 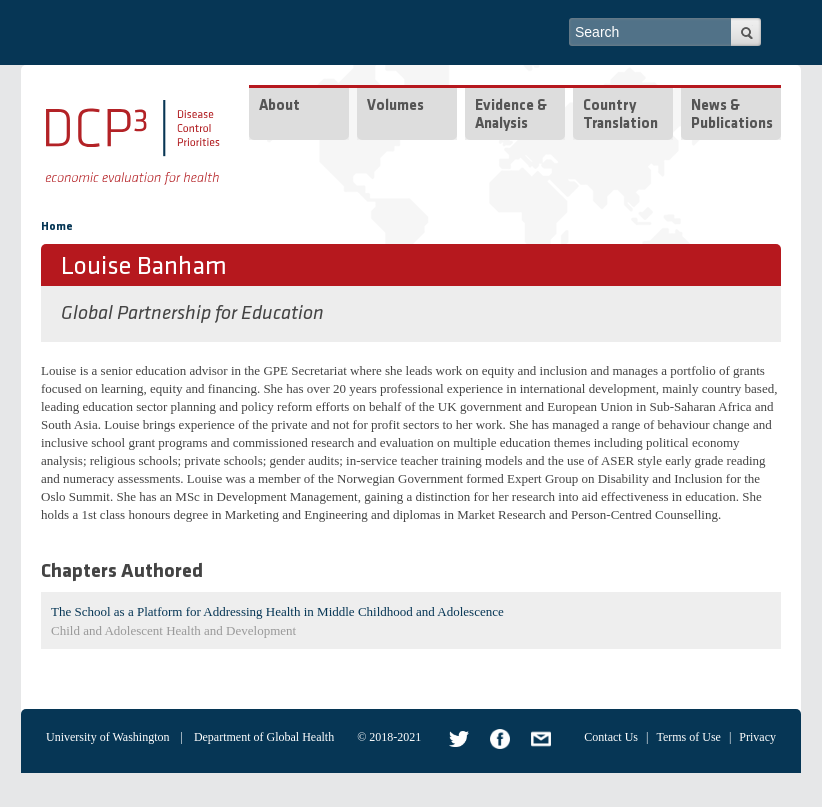 What do you see at coordinates (277, 611) in the screenshot?
I see `The School as a Platform for Addressing Health in Middle Childhood and Adolescence` at bounding box center [277, 611].